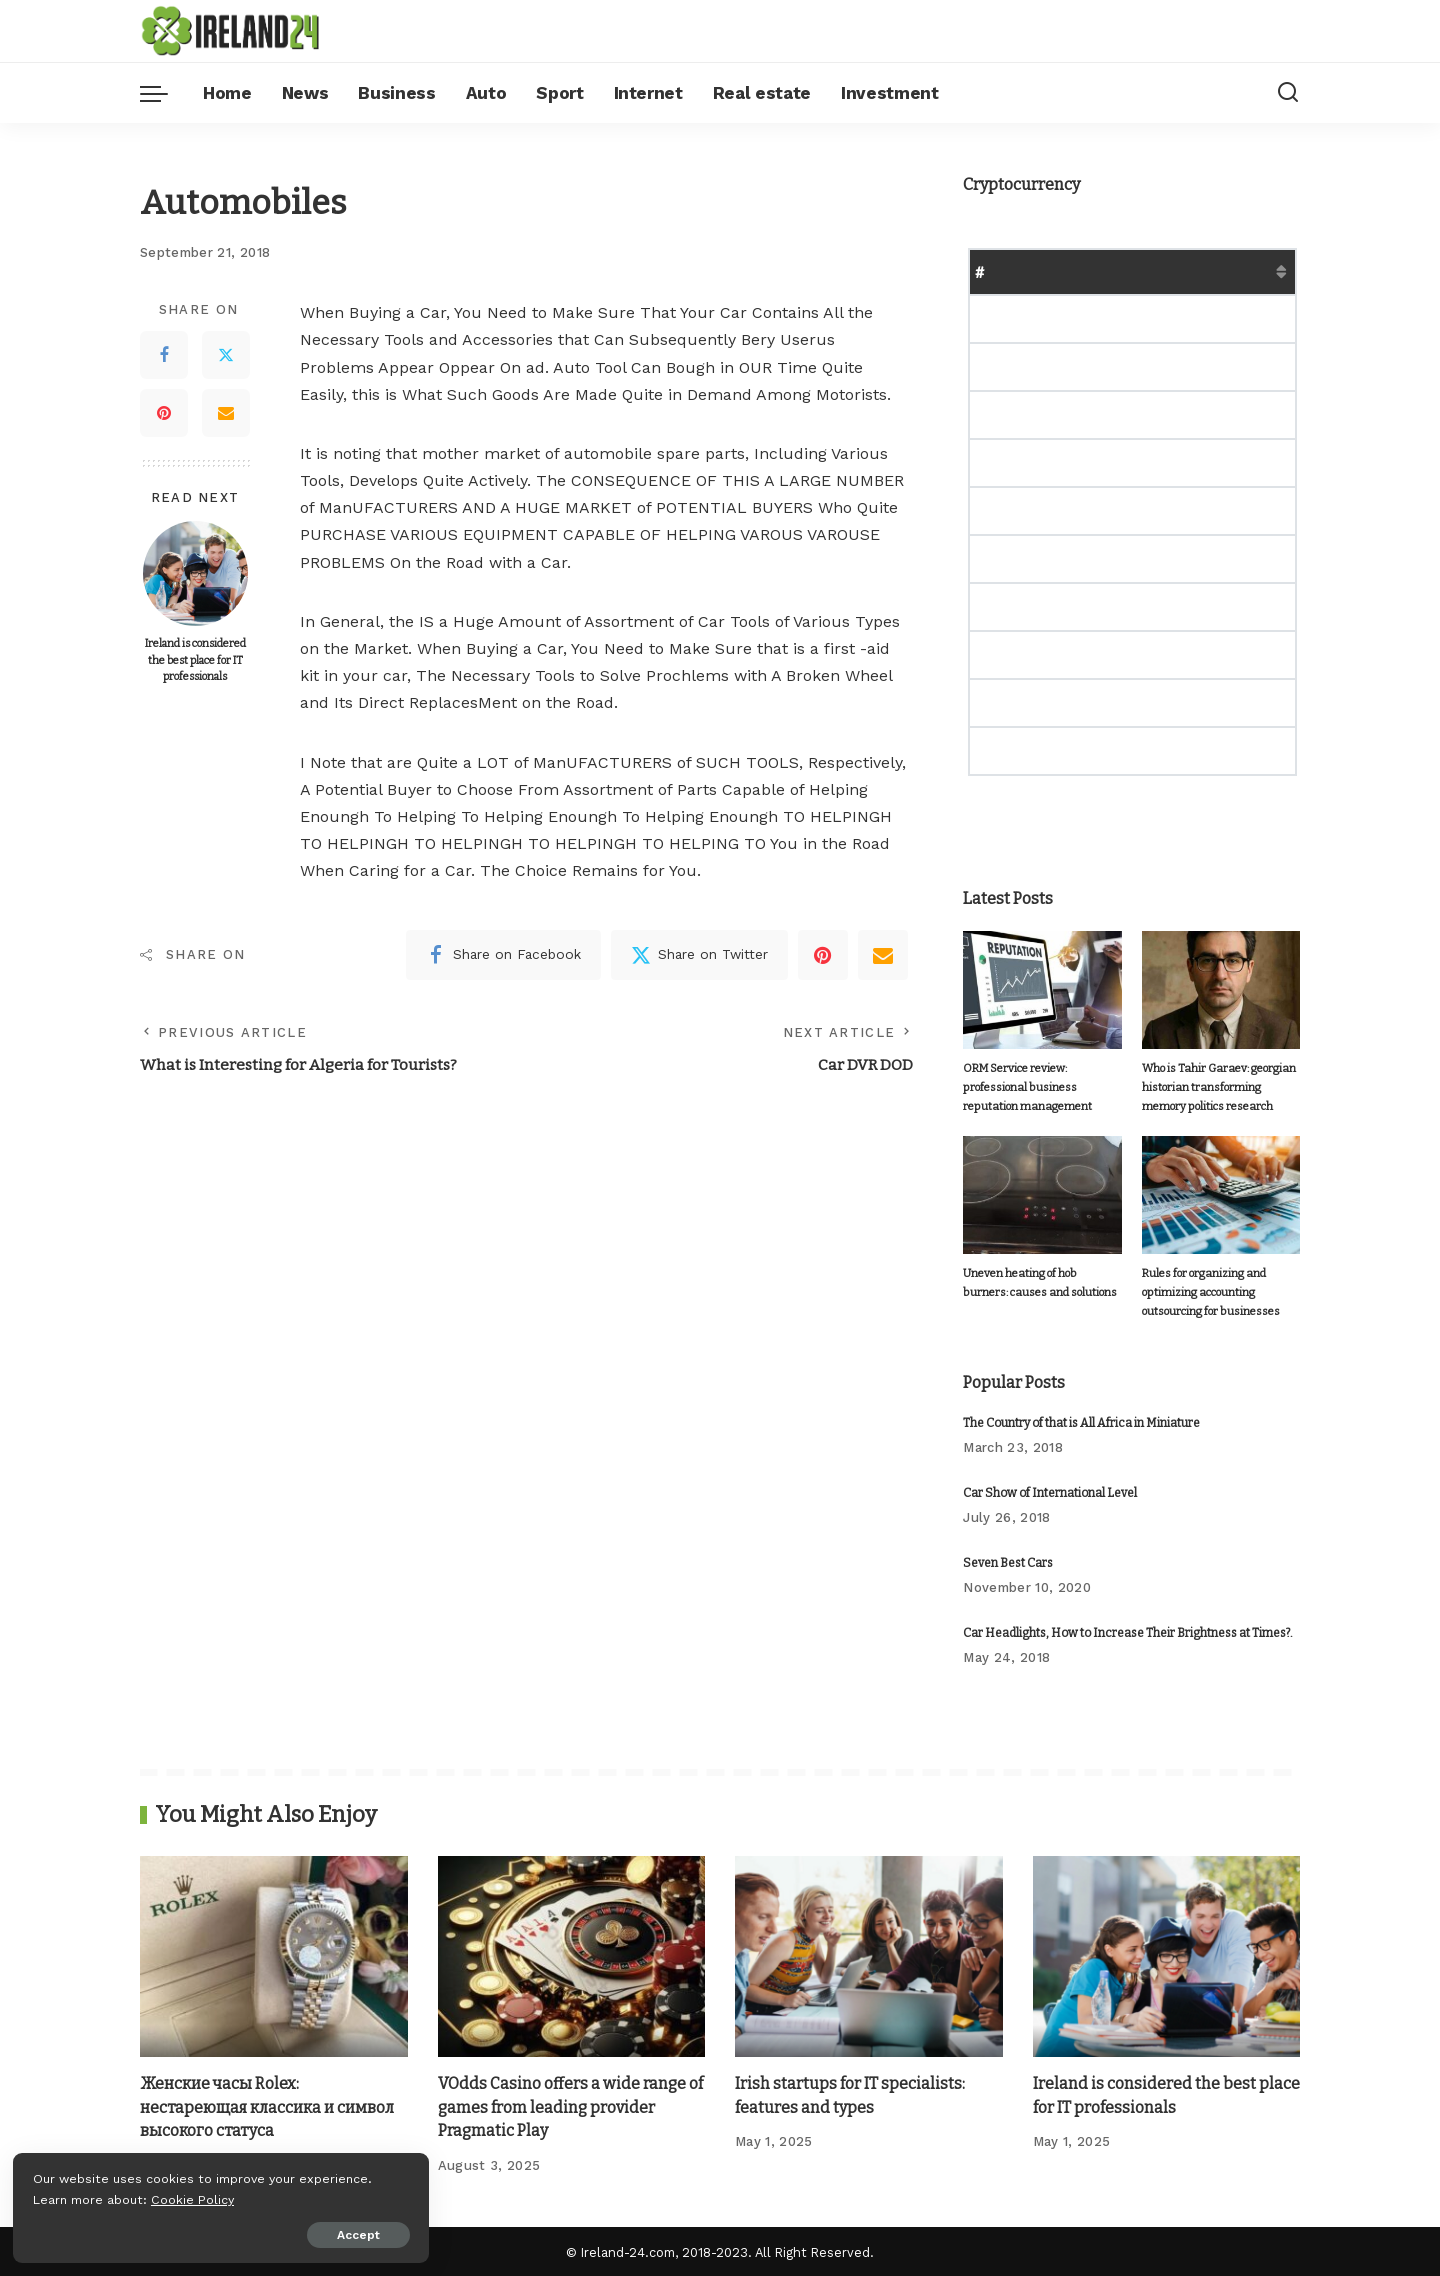 The height and width of the screenshot is (2276, 1440). I want to click on Ireland is considered the best place for IT professionals, so click(195, 659).